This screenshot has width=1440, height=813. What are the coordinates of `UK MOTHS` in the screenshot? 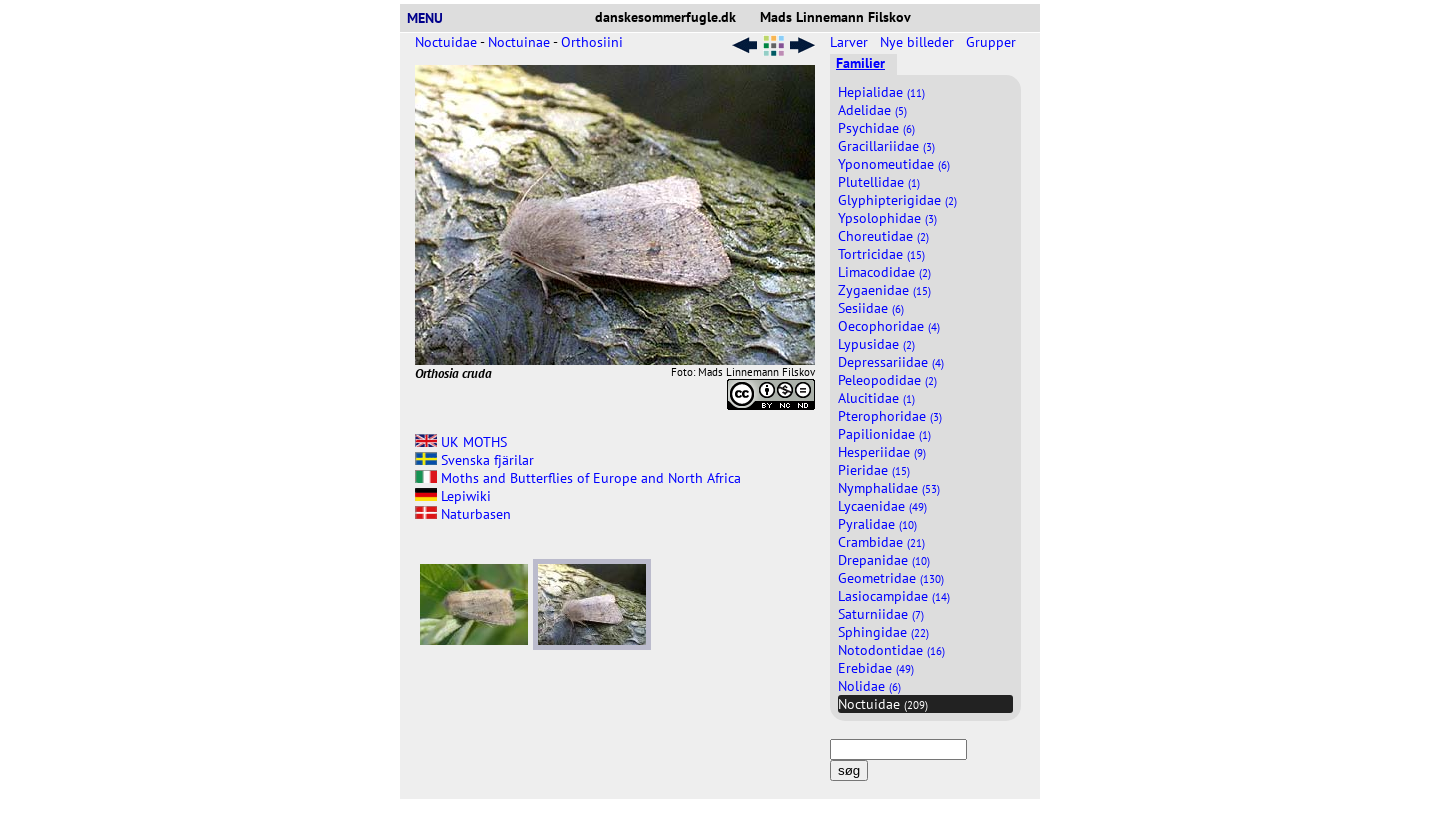 It's located at (461, 442).